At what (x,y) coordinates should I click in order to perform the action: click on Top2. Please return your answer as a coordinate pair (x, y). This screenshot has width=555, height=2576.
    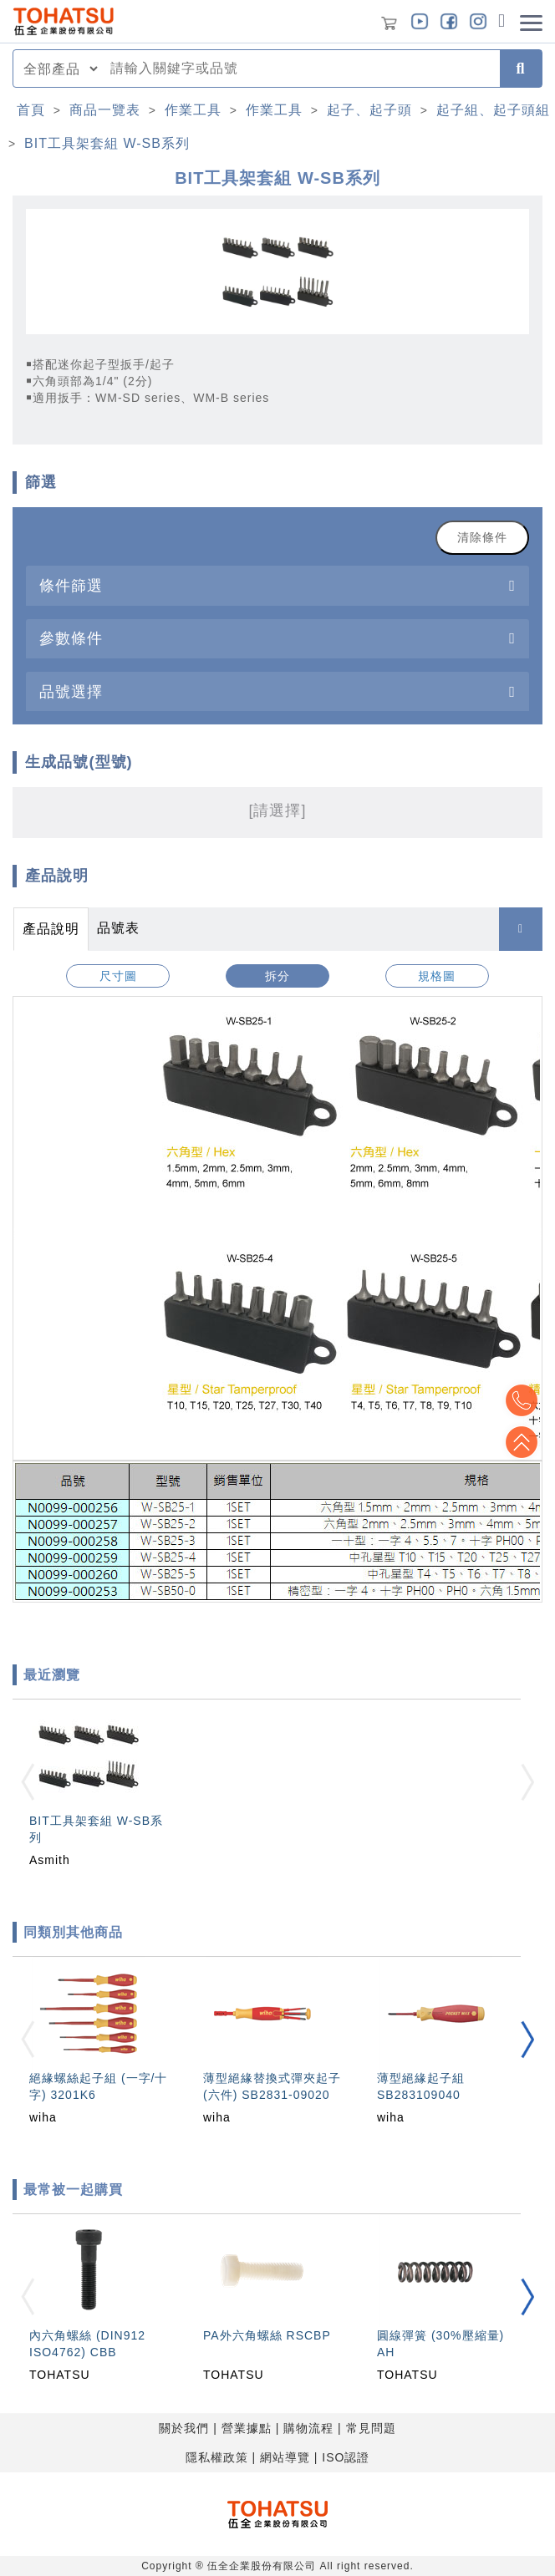
    Looking at the image, I should click on (521, 1400).